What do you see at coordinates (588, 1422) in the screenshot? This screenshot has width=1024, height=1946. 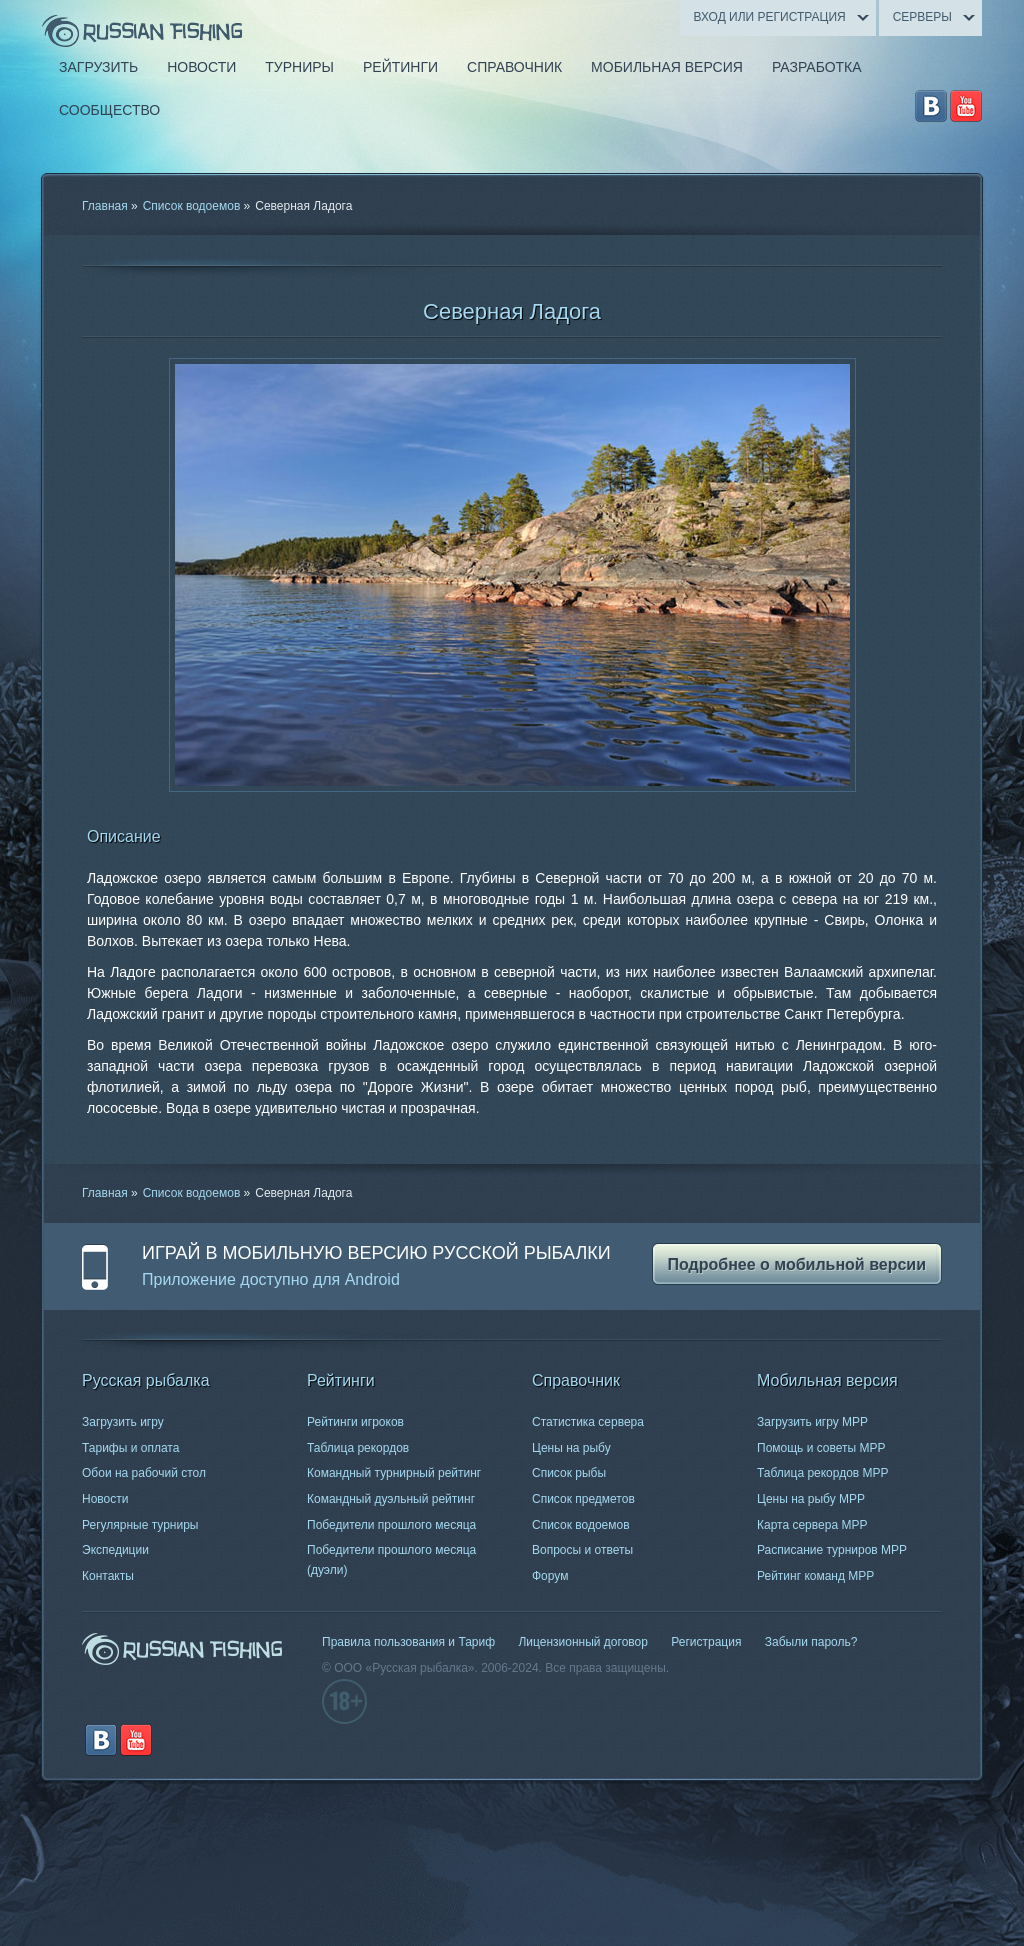 I see `Статистика сервера` at bounding box center [588, 1422].